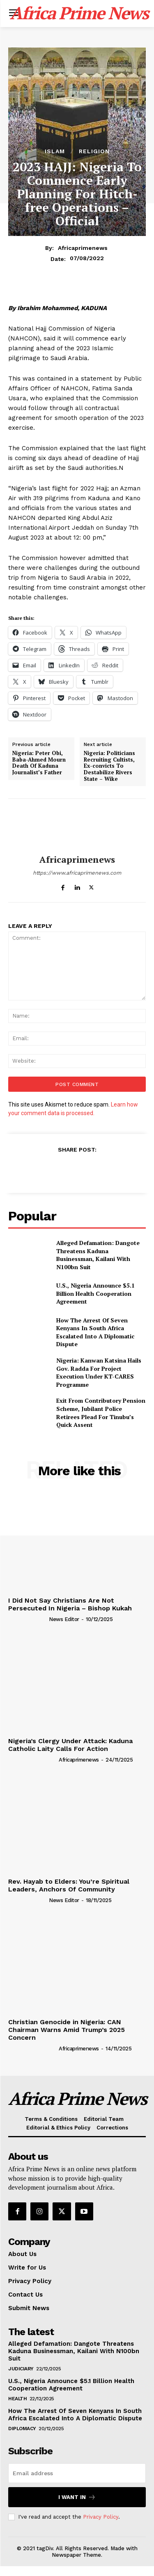  I want to click on Exit From Contributory Pension Scheme, Jubilant Police Retirees Plead For Tinubu’s Quick Assent, so click(100, 1413).